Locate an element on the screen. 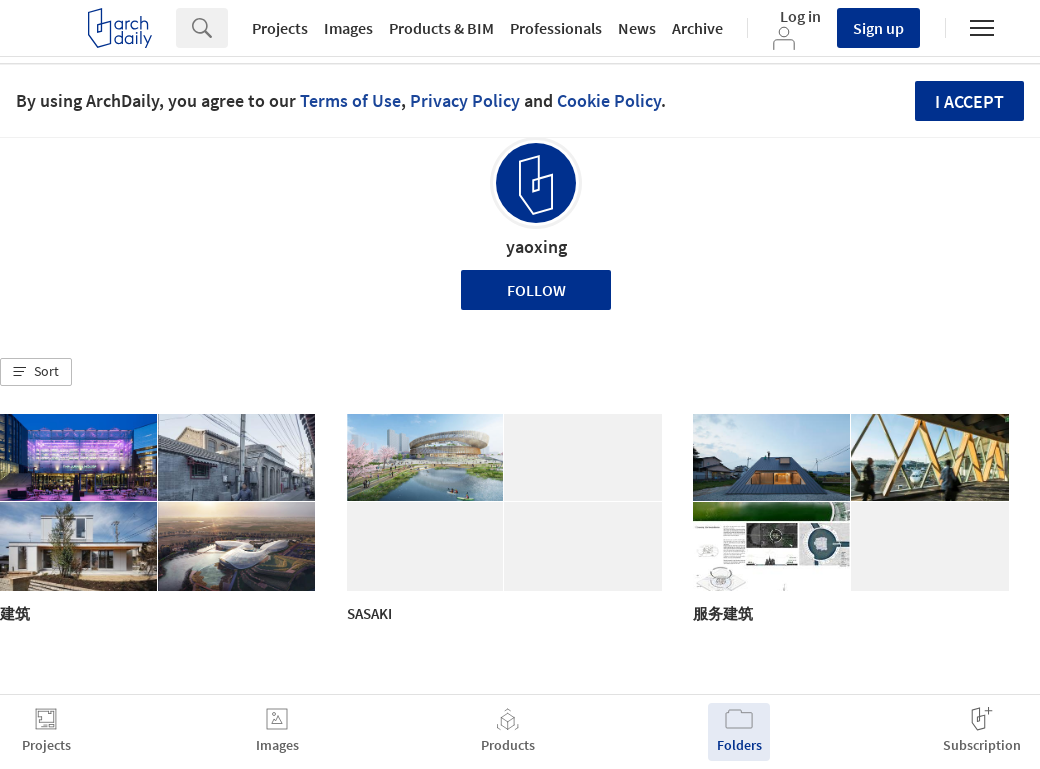  Products & BIM is located at coordinates (441, 28).